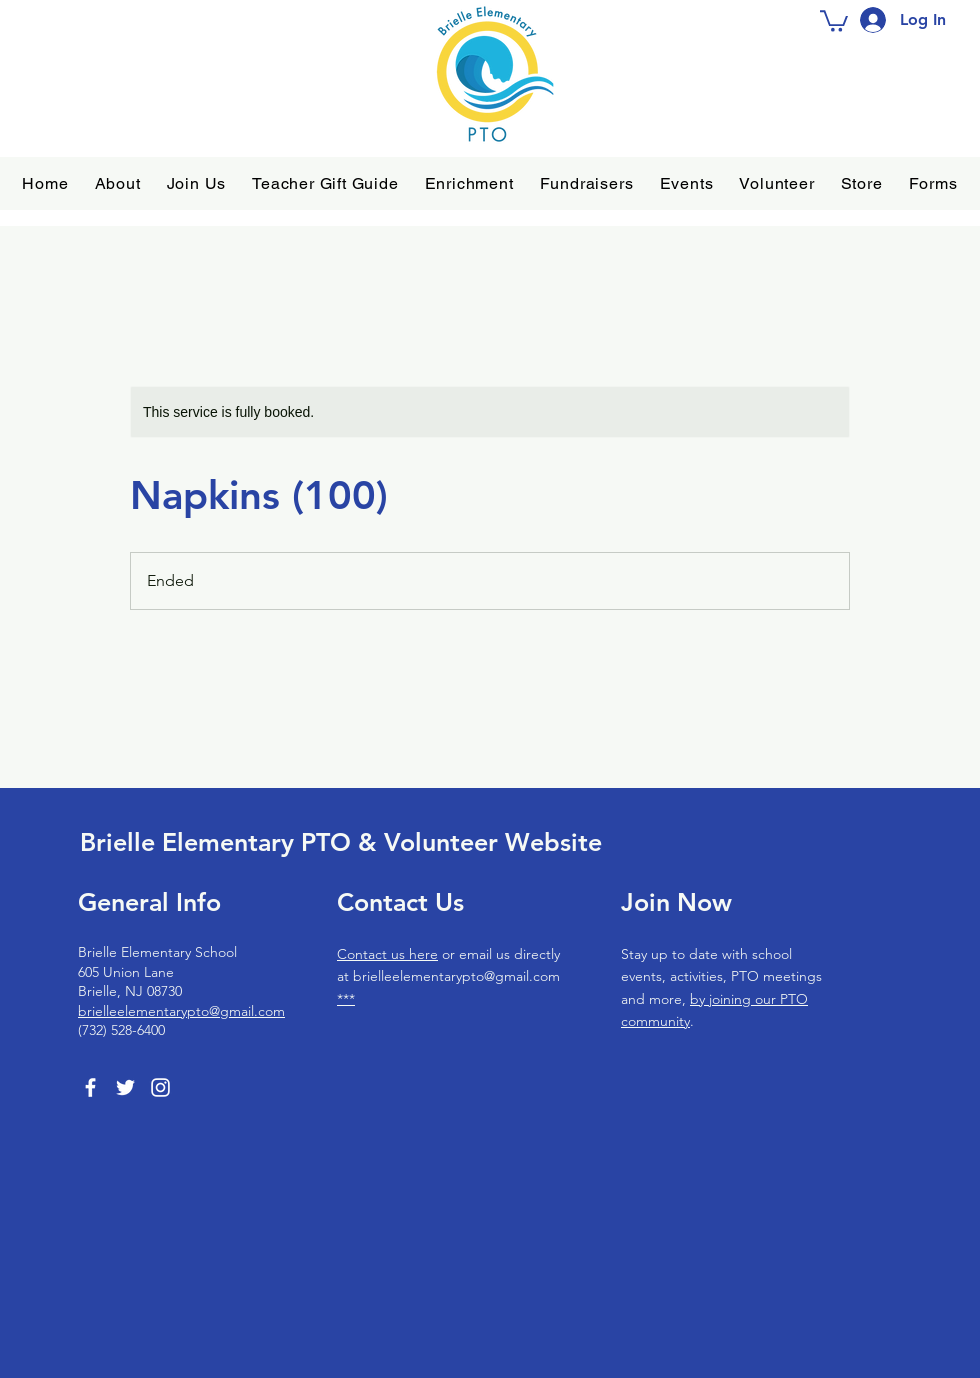 This screenshot has width=980, height=1378. Describe the element at coordinates (387, 954) in the screenshot. I see `Contact us here` at that location.